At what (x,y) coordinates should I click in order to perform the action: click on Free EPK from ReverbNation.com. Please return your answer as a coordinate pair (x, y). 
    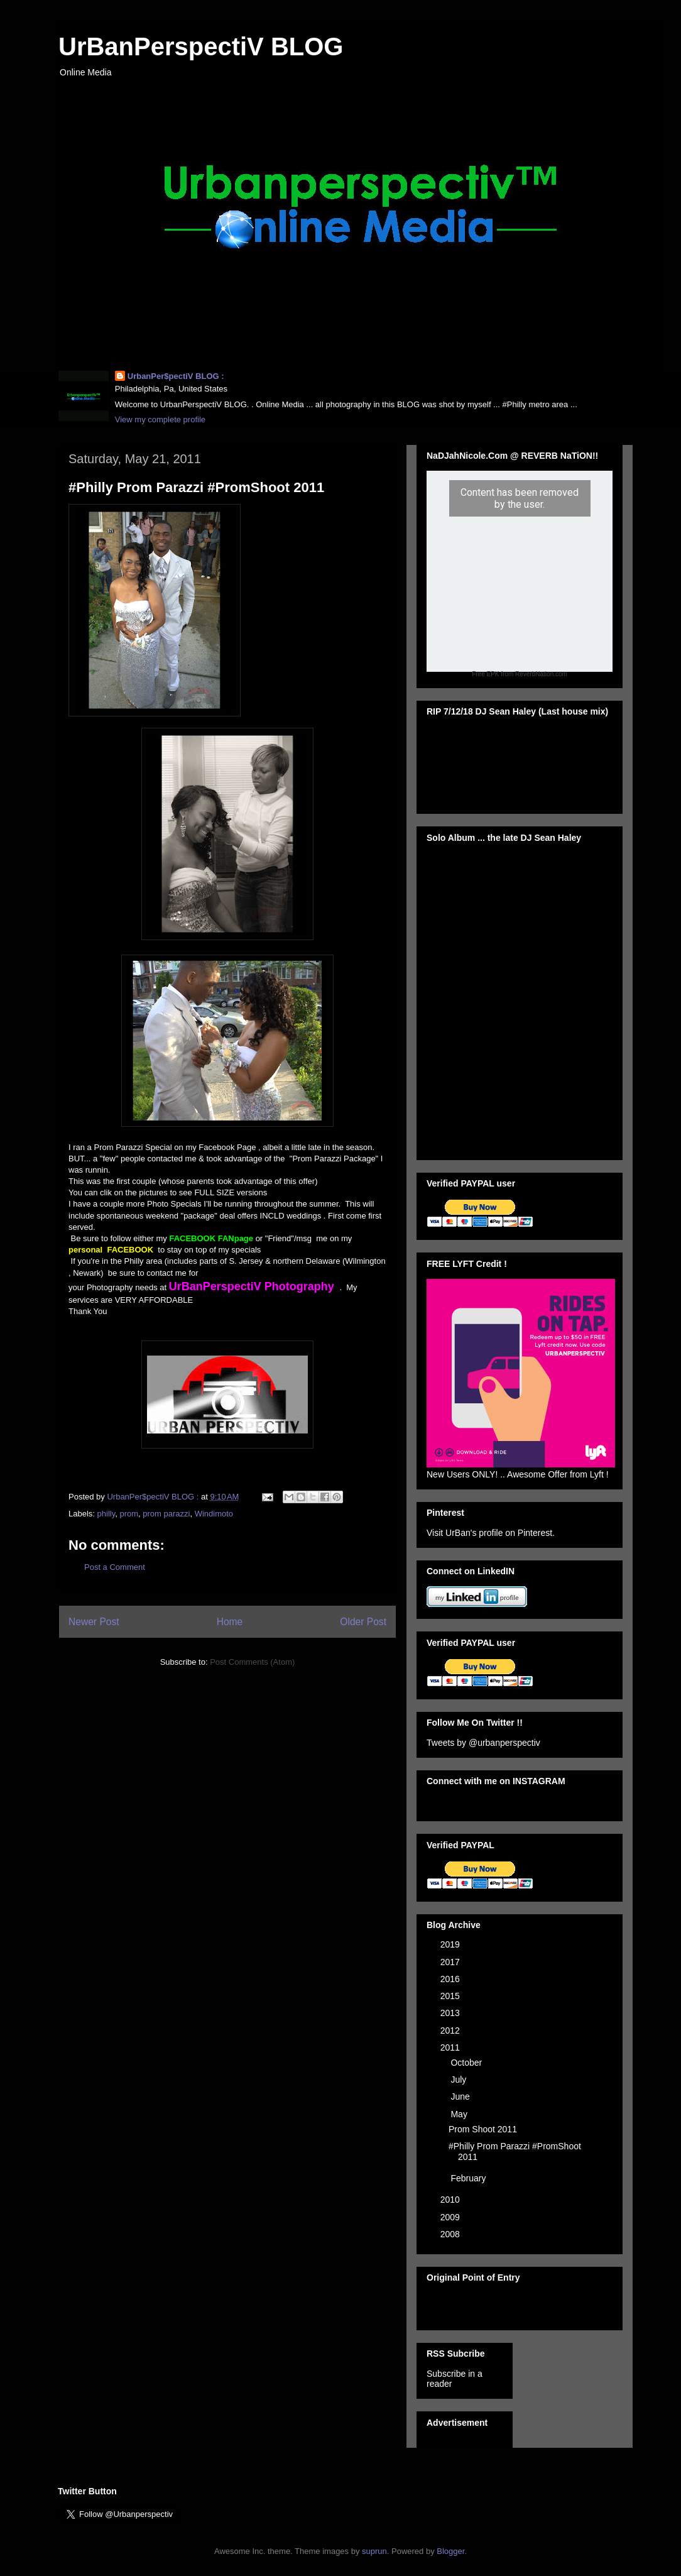
    Looking at the image, I should click on (519, 674).